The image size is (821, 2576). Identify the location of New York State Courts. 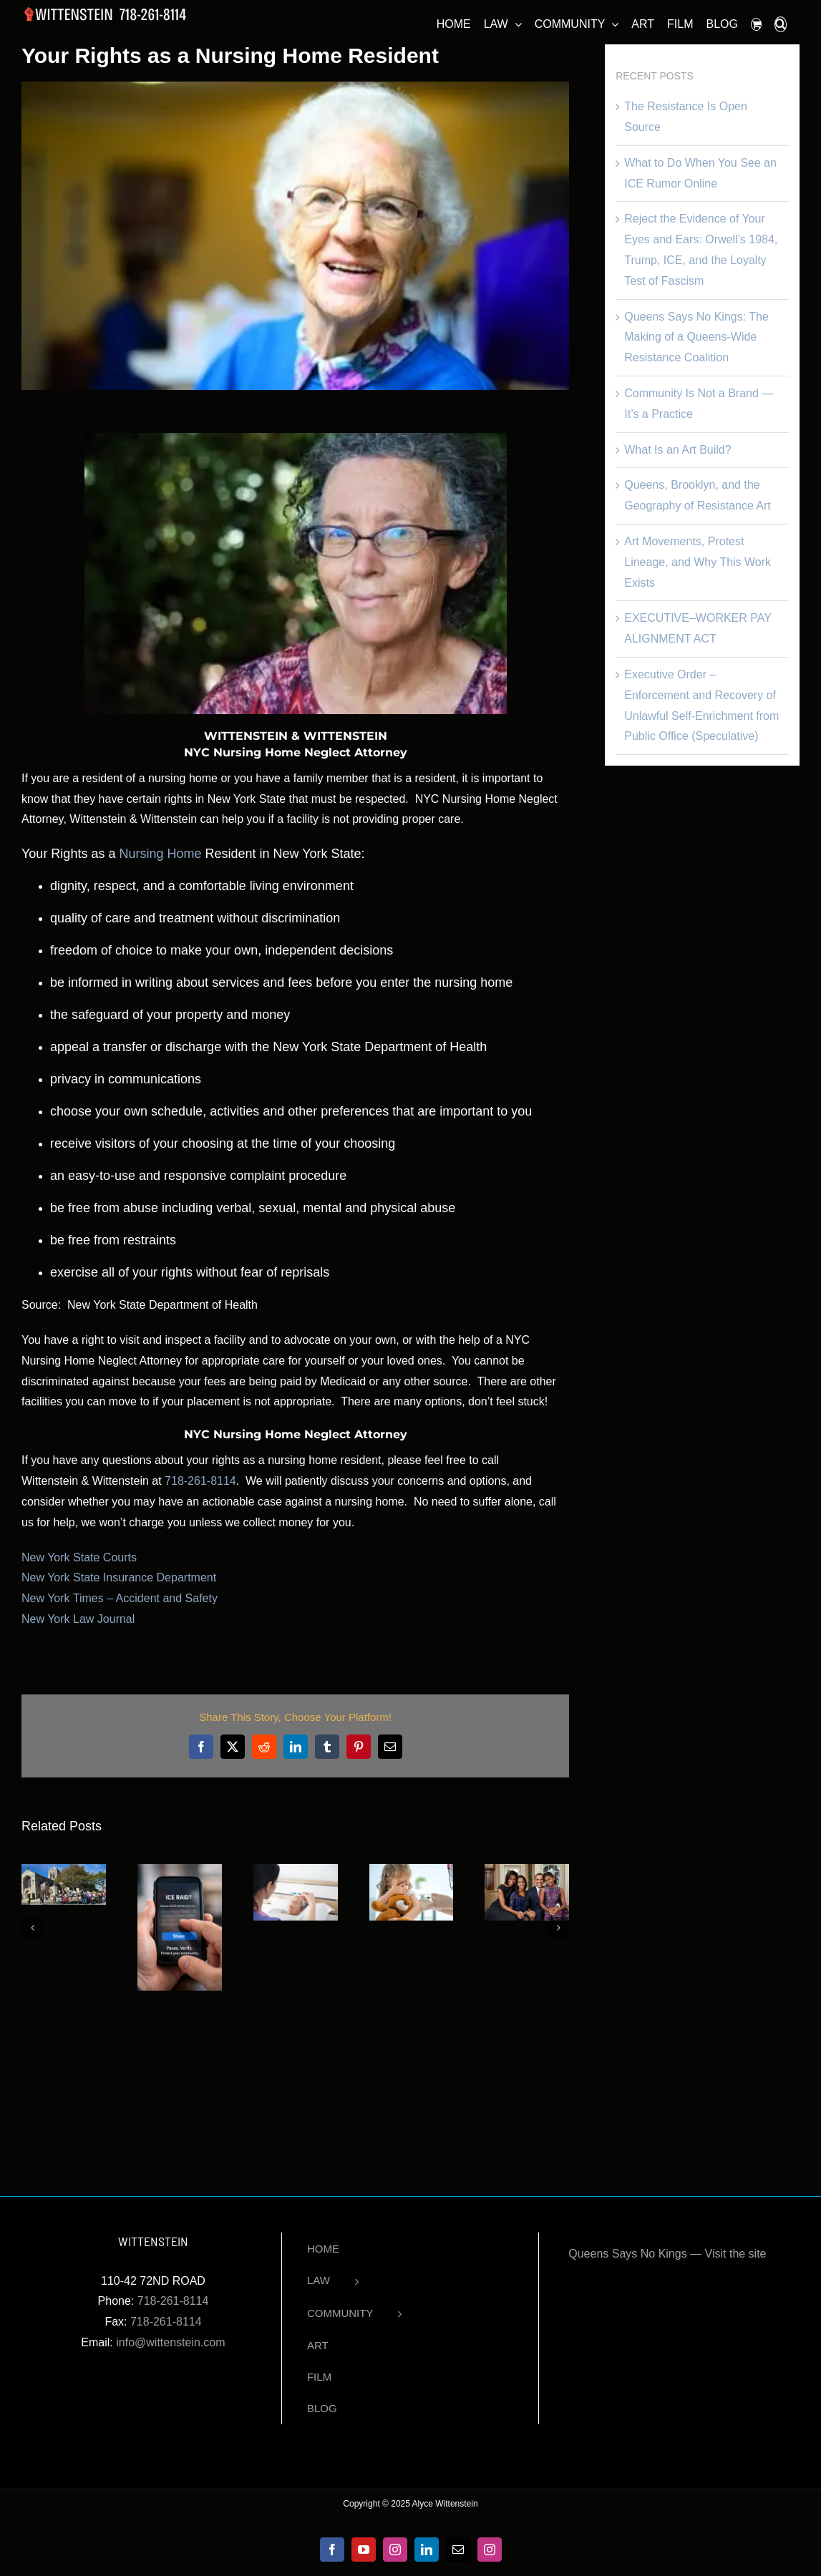
(79, 1557).